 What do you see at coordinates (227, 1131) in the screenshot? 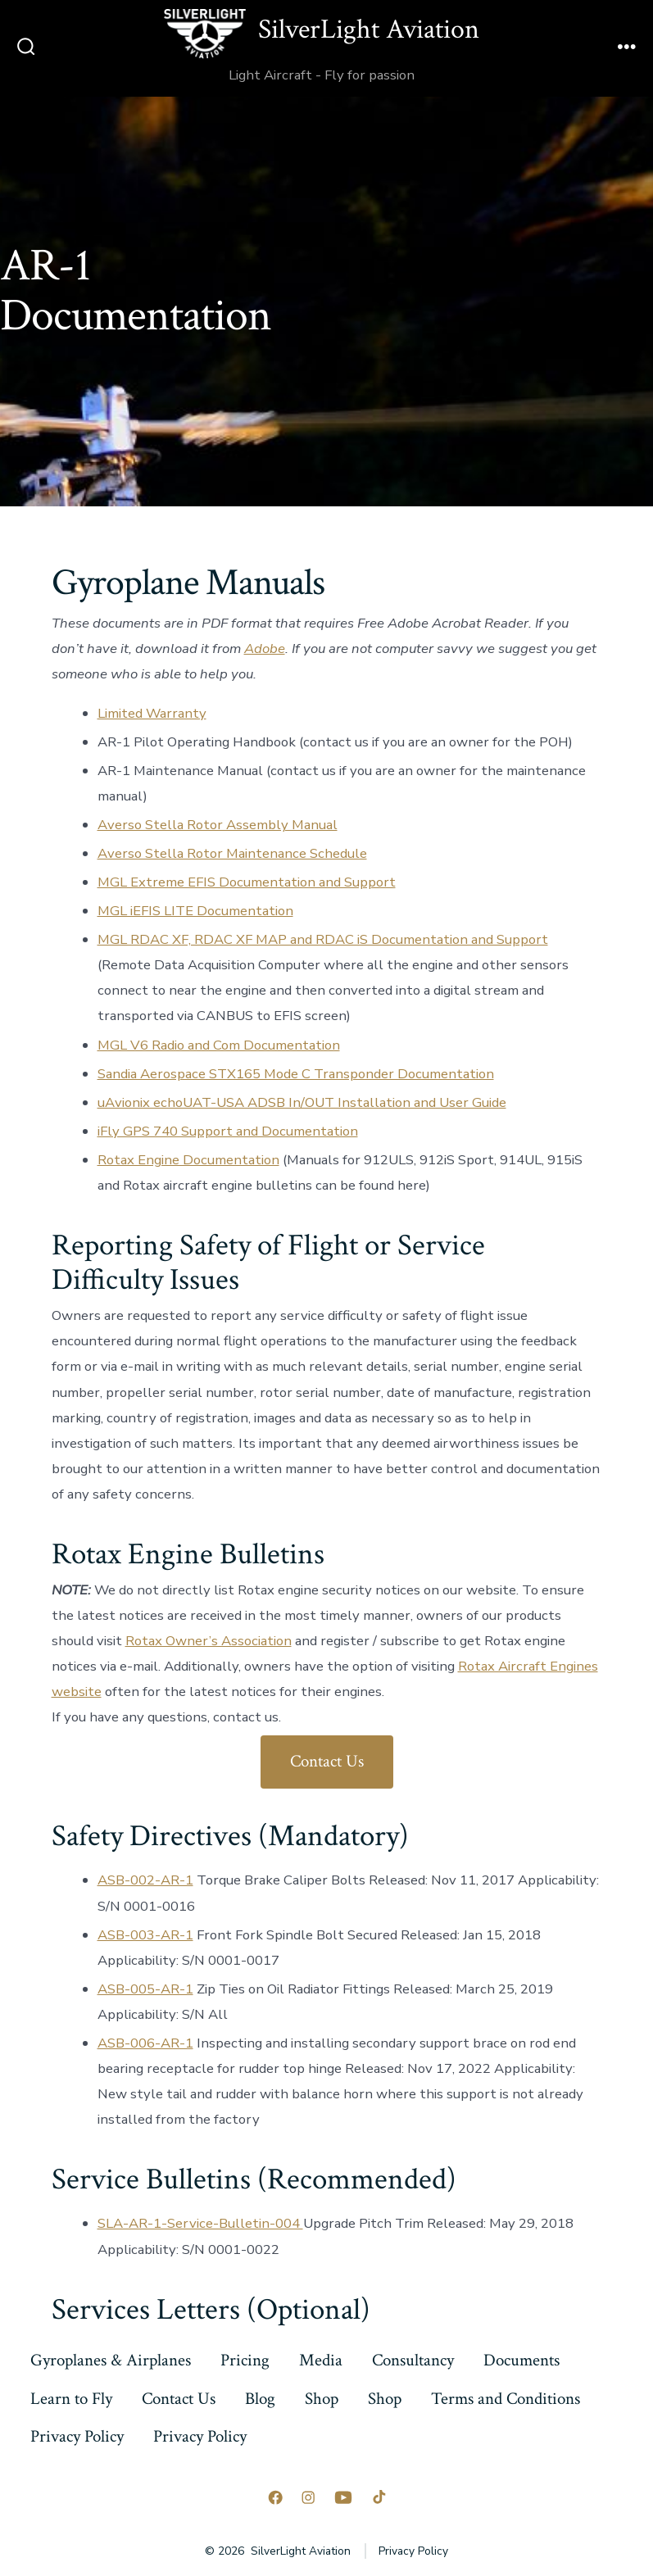
I see `iFly GPS 740 Support and Documentation` at bounding box center [227, 1131].